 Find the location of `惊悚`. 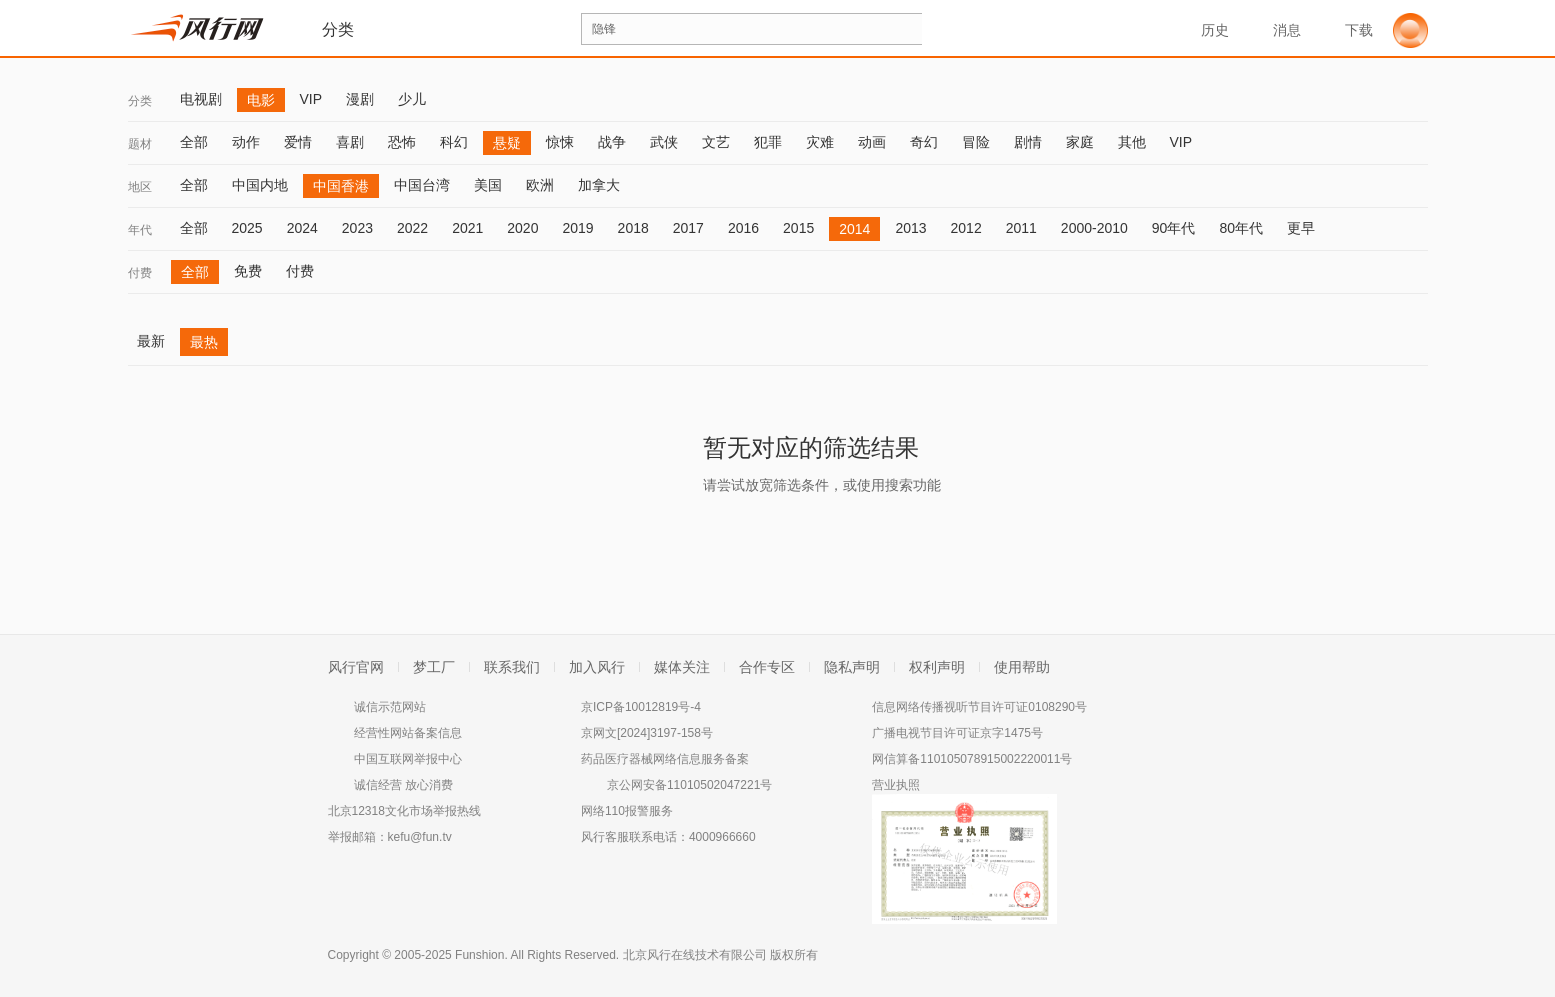

惊悚 is located at coordinates (560, 142).